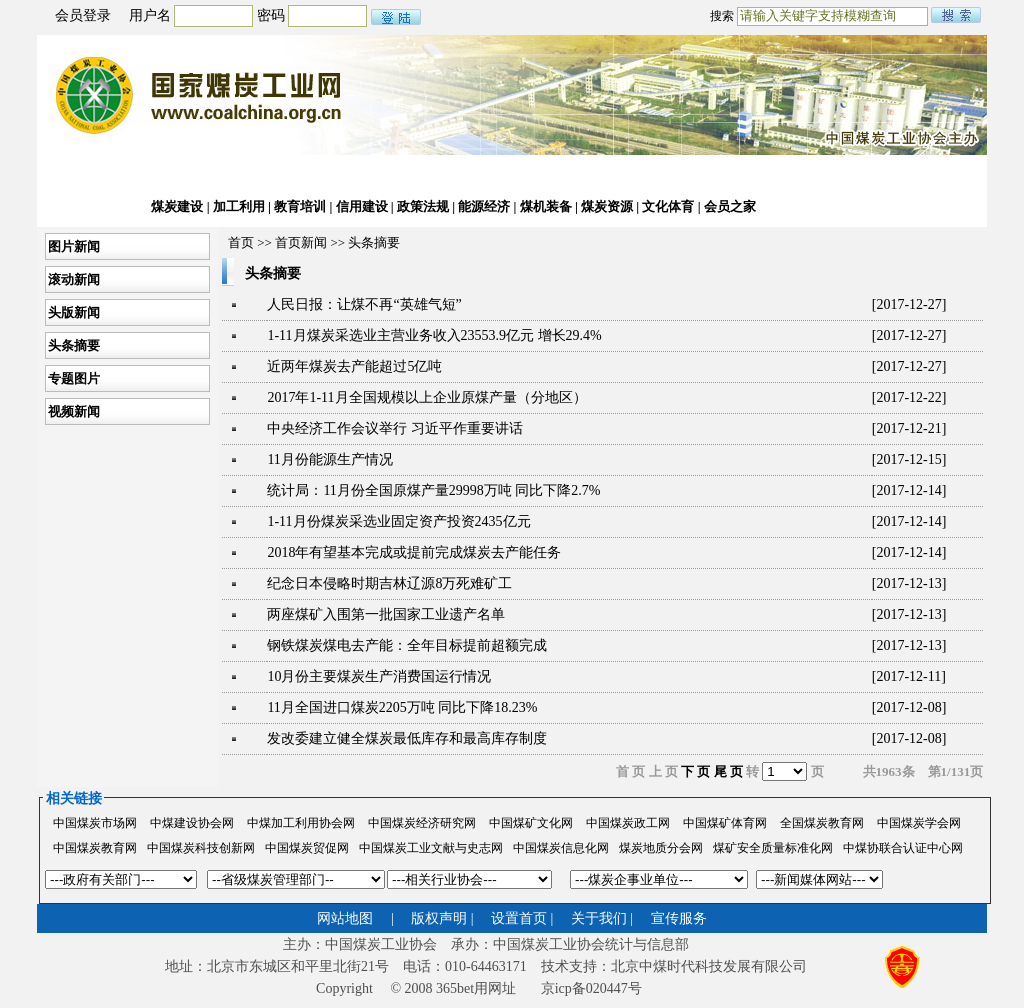 The height and width of the screenshot is (1008, 1024). What do you see at coordinates (239, 173) in the screenshot?
I see `行业动态` at bounding box center [239, 173].